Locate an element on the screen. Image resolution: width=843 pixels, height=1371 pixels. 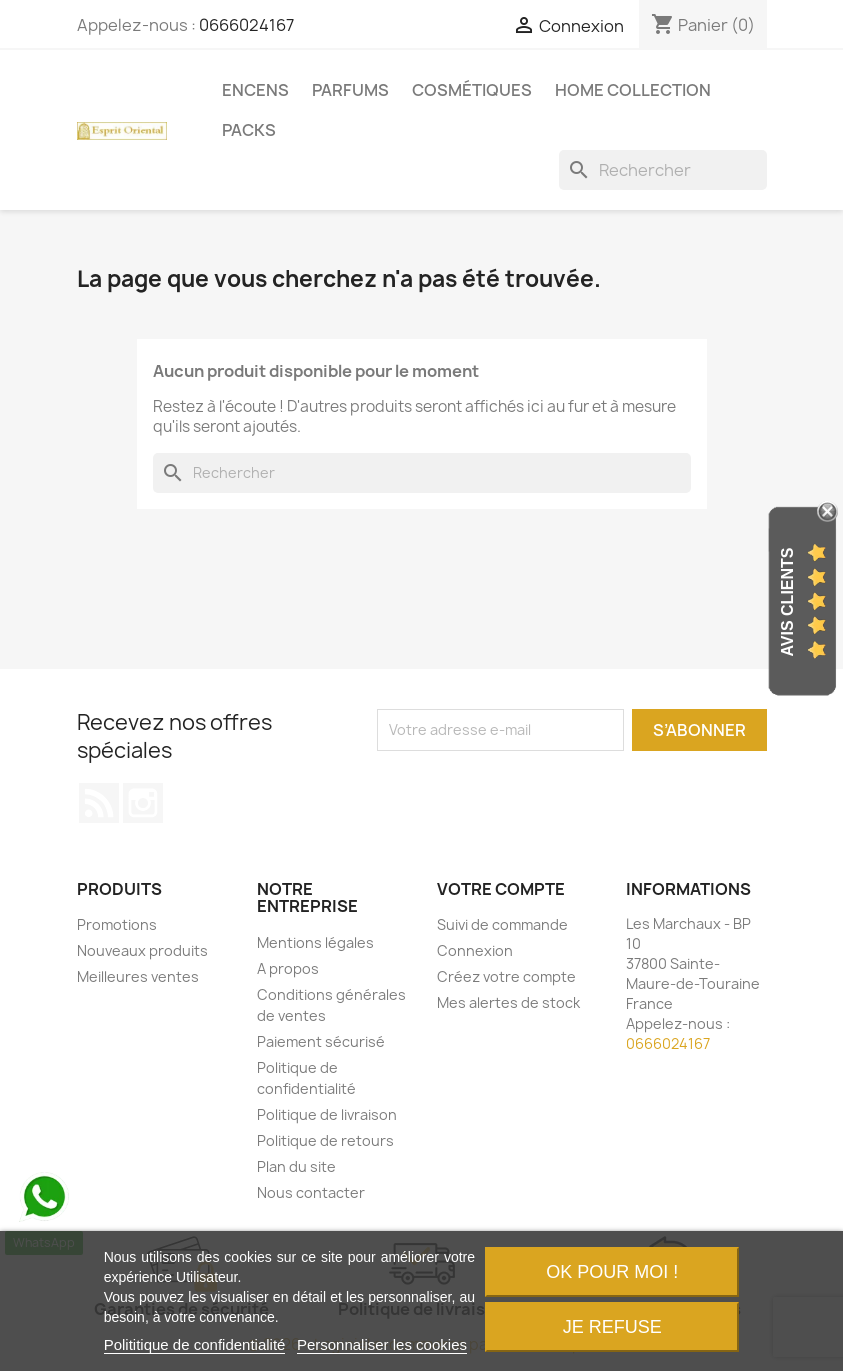
OK pour moi ! is located at coordinates (612, 1272).